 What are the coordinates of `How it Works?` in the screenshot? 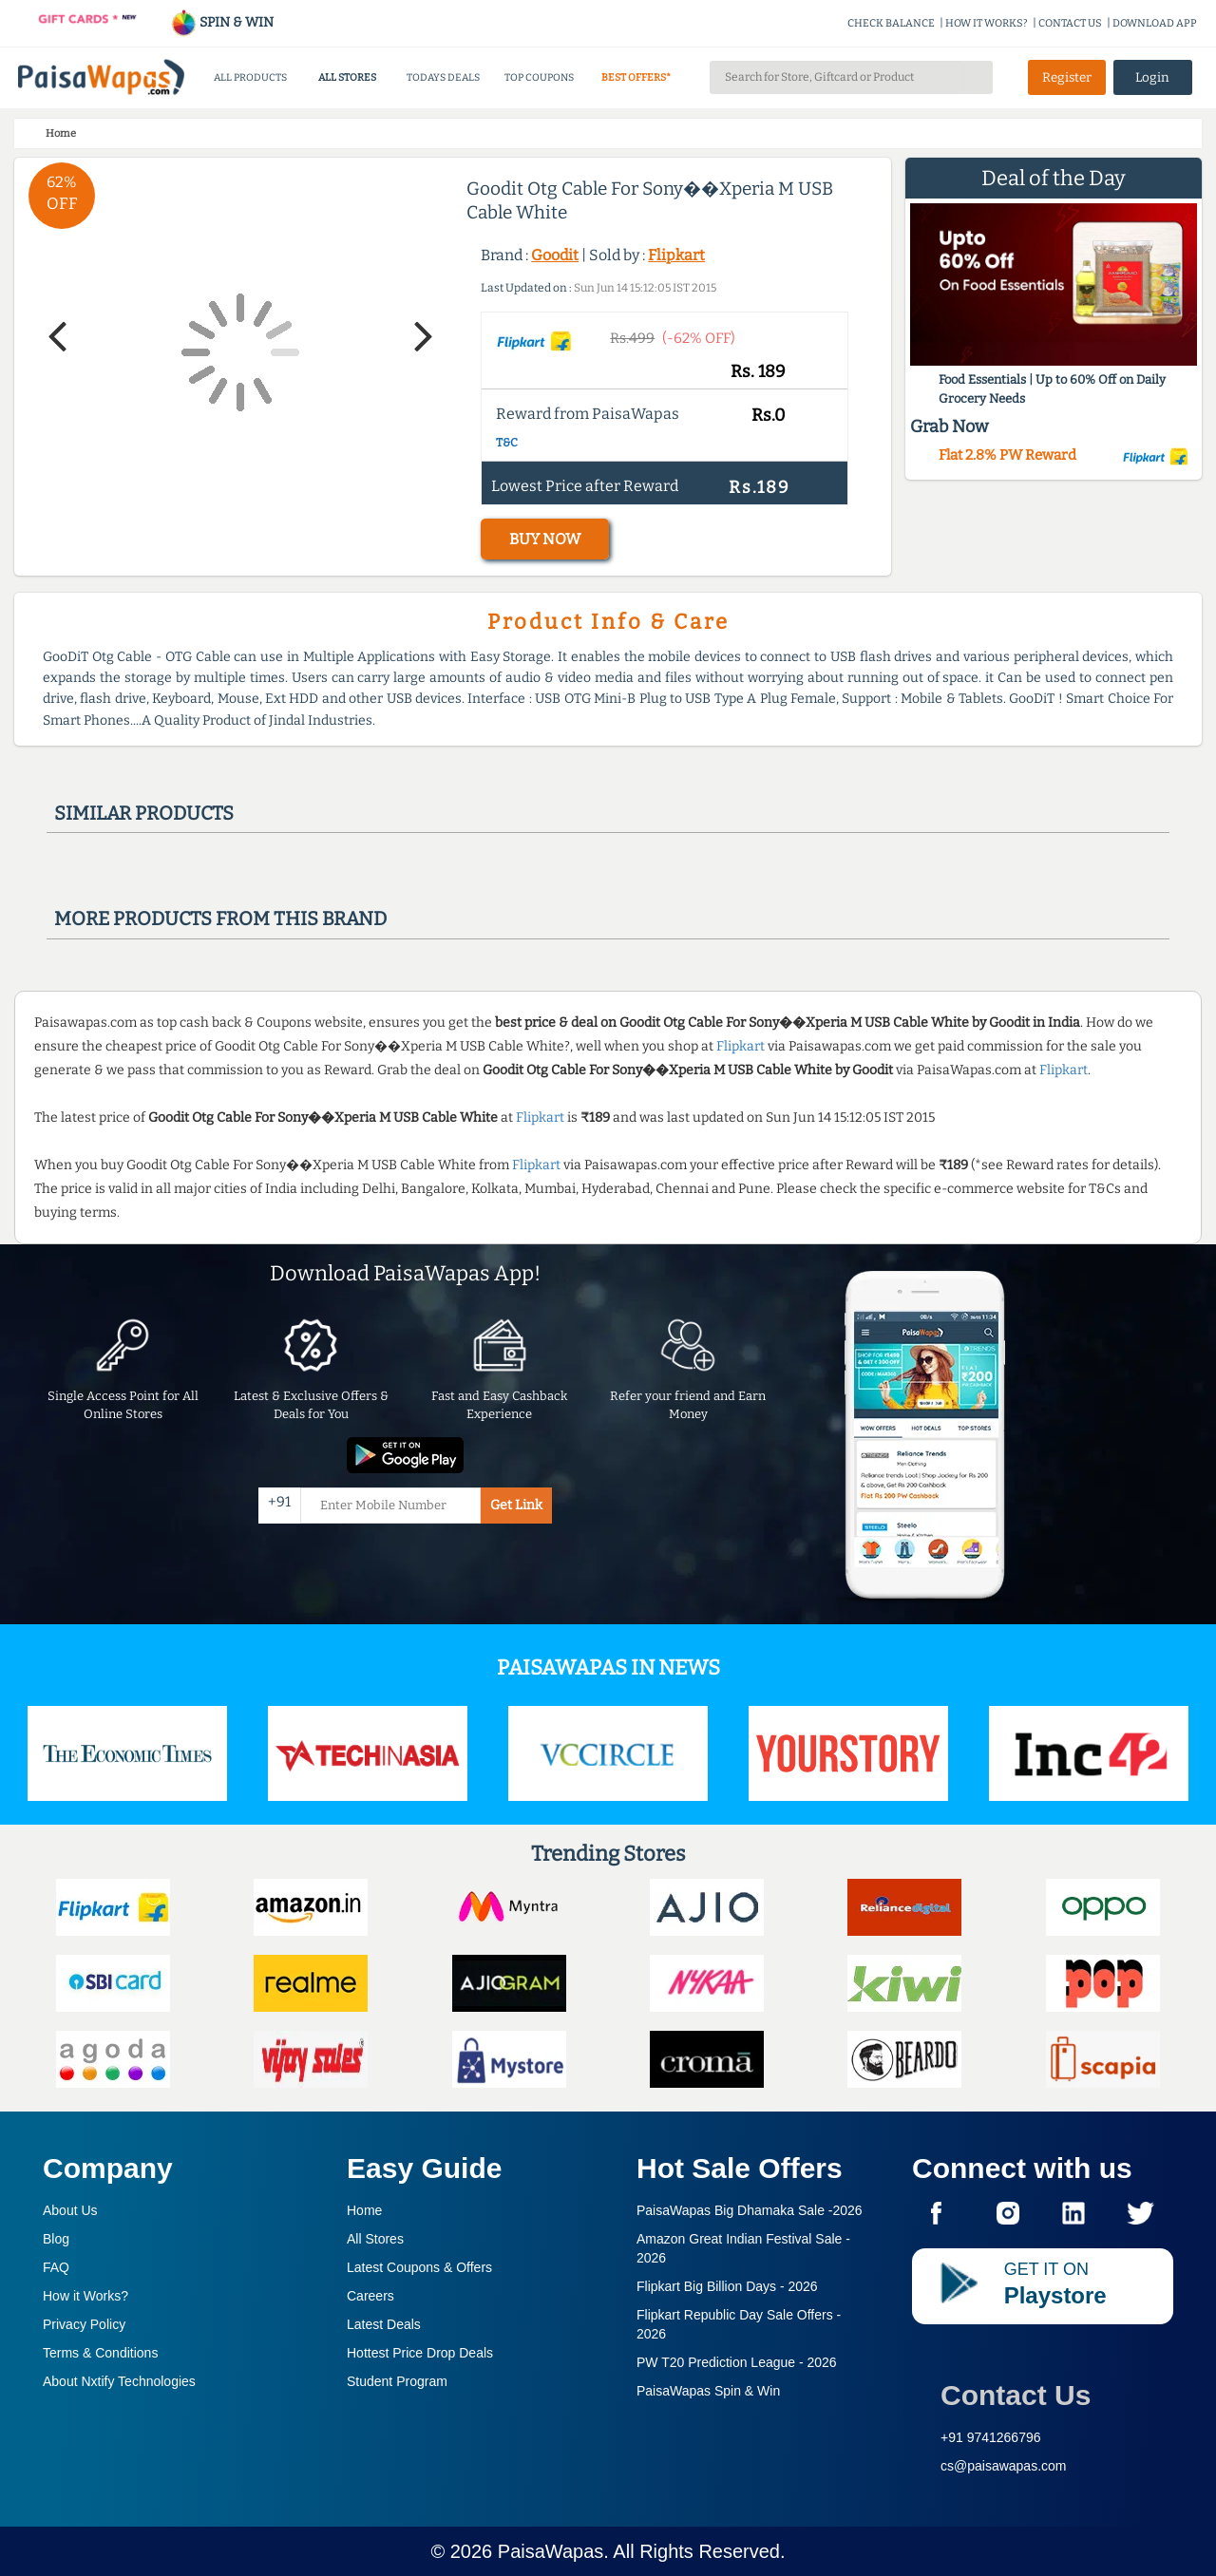 It's located at (85, 2295).